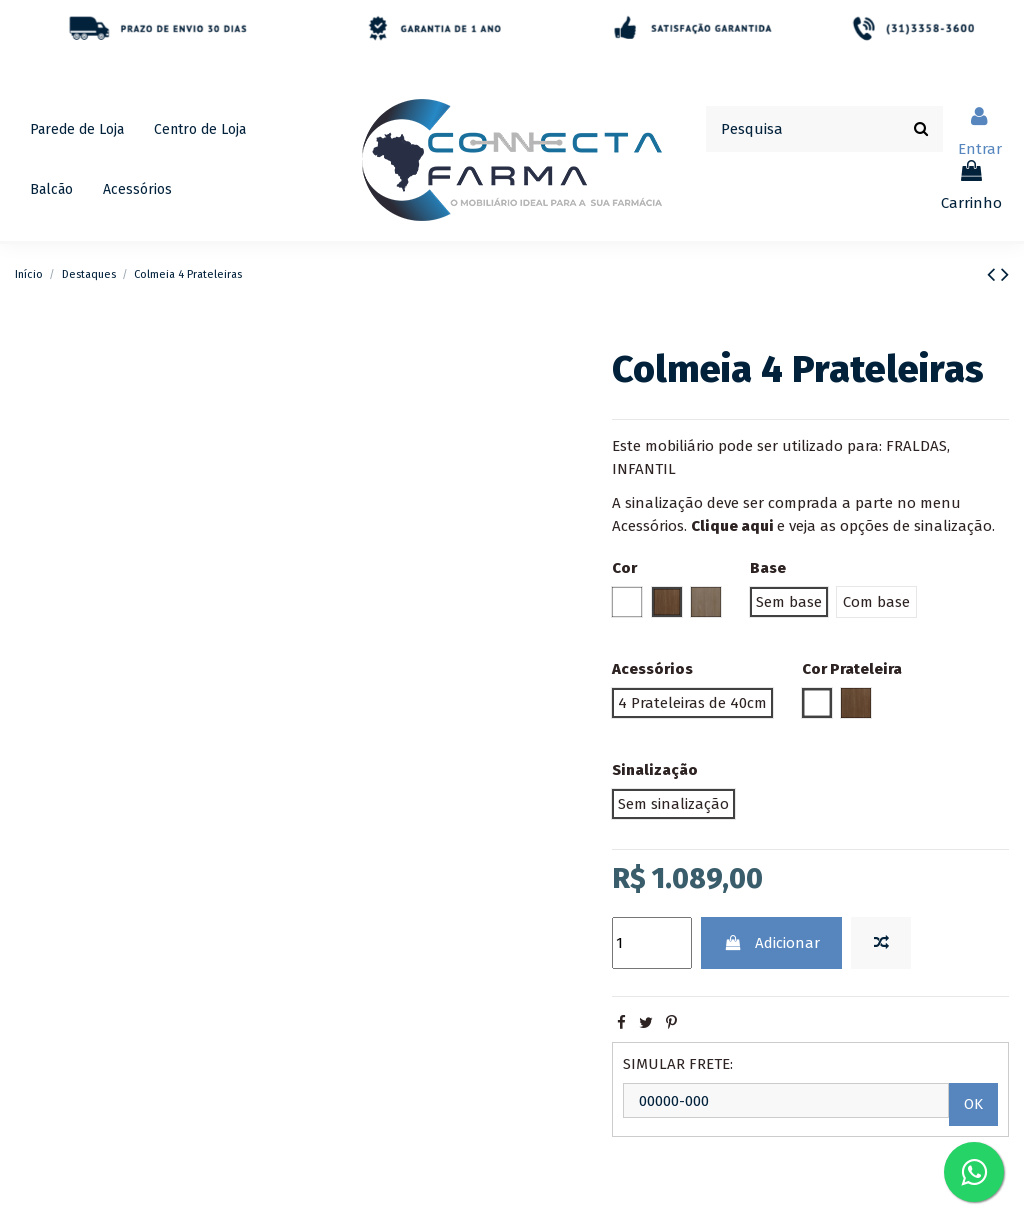  Describe the element at coordinates (678, 1064) in the screenshot. I see `SIMULAR FRETE:` at that location.